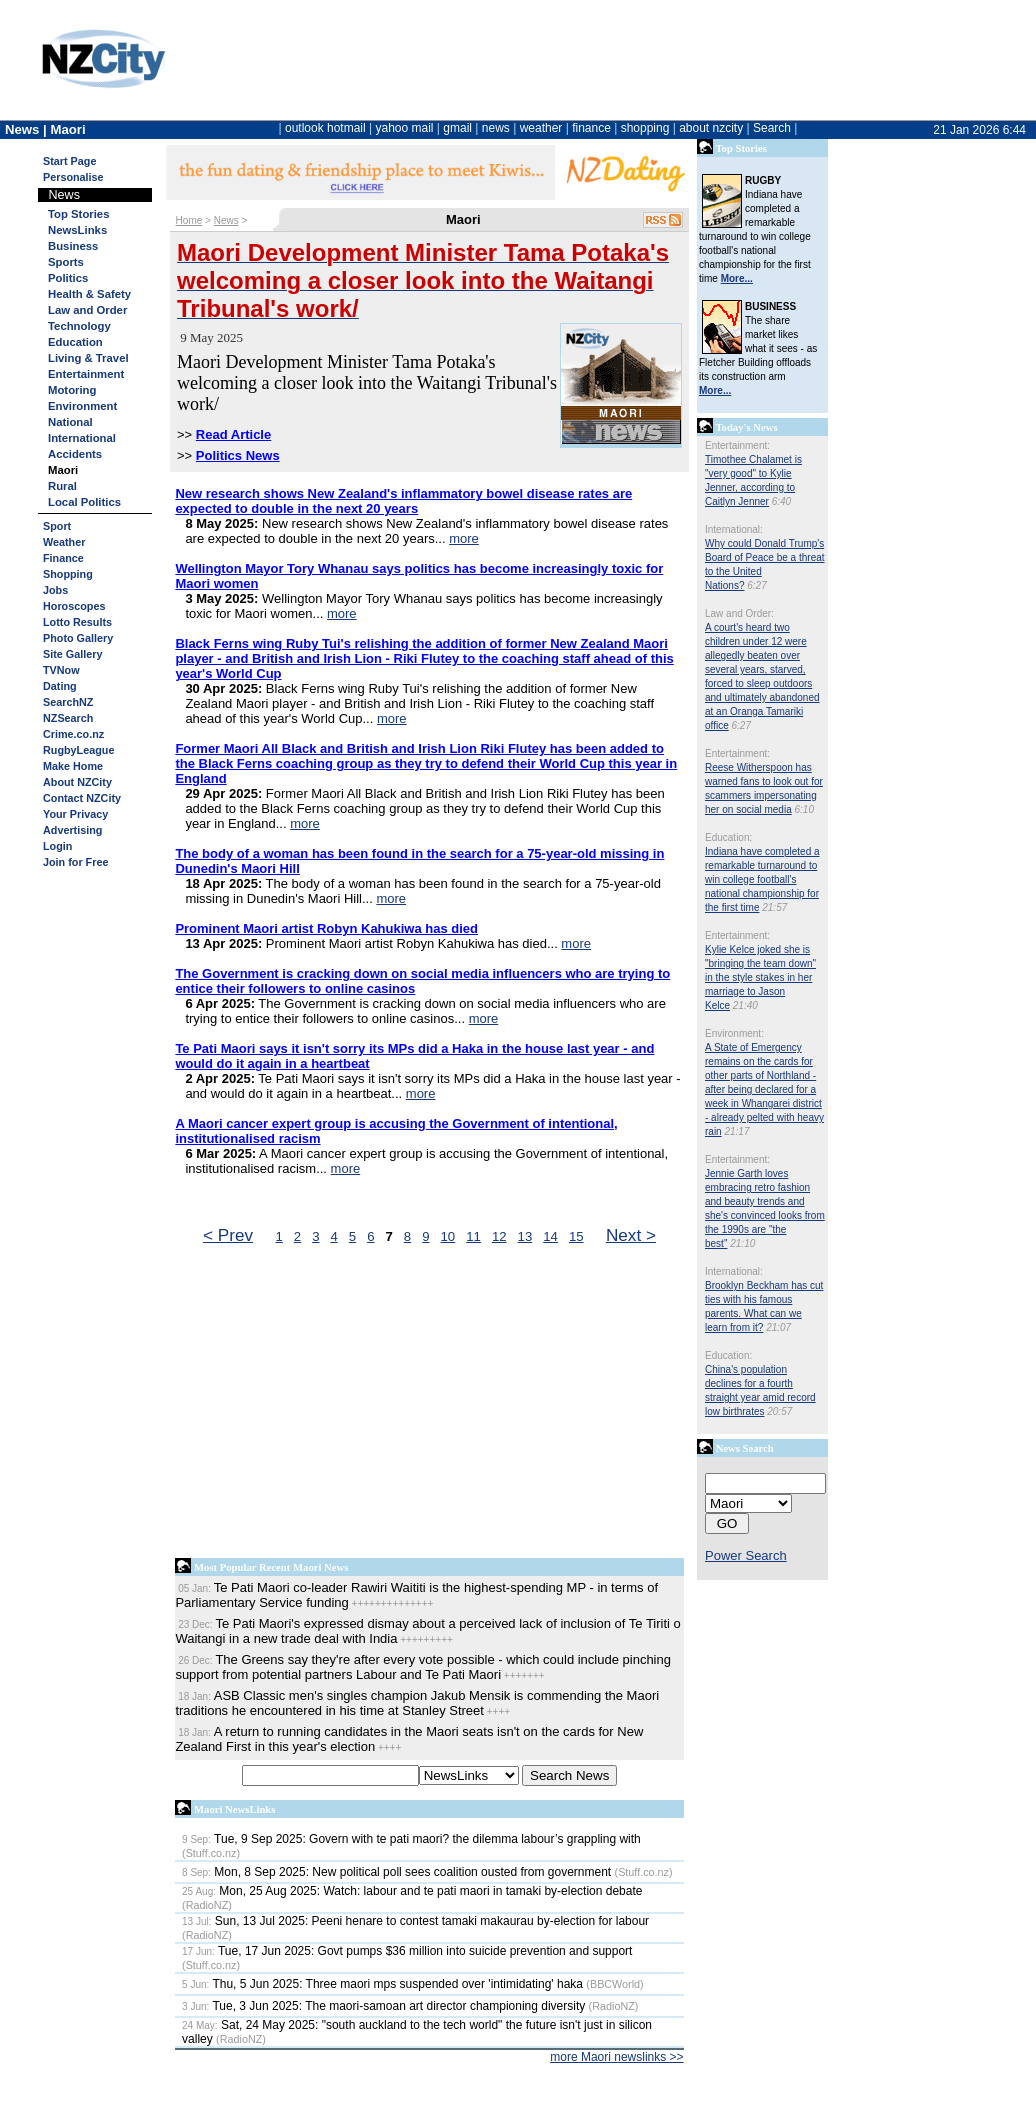 This screenshot has width=1036, height=2122. What do you see at coordinates (499, 1236) in the screenshot?
I see `12` at bounding box center [499, 1236].